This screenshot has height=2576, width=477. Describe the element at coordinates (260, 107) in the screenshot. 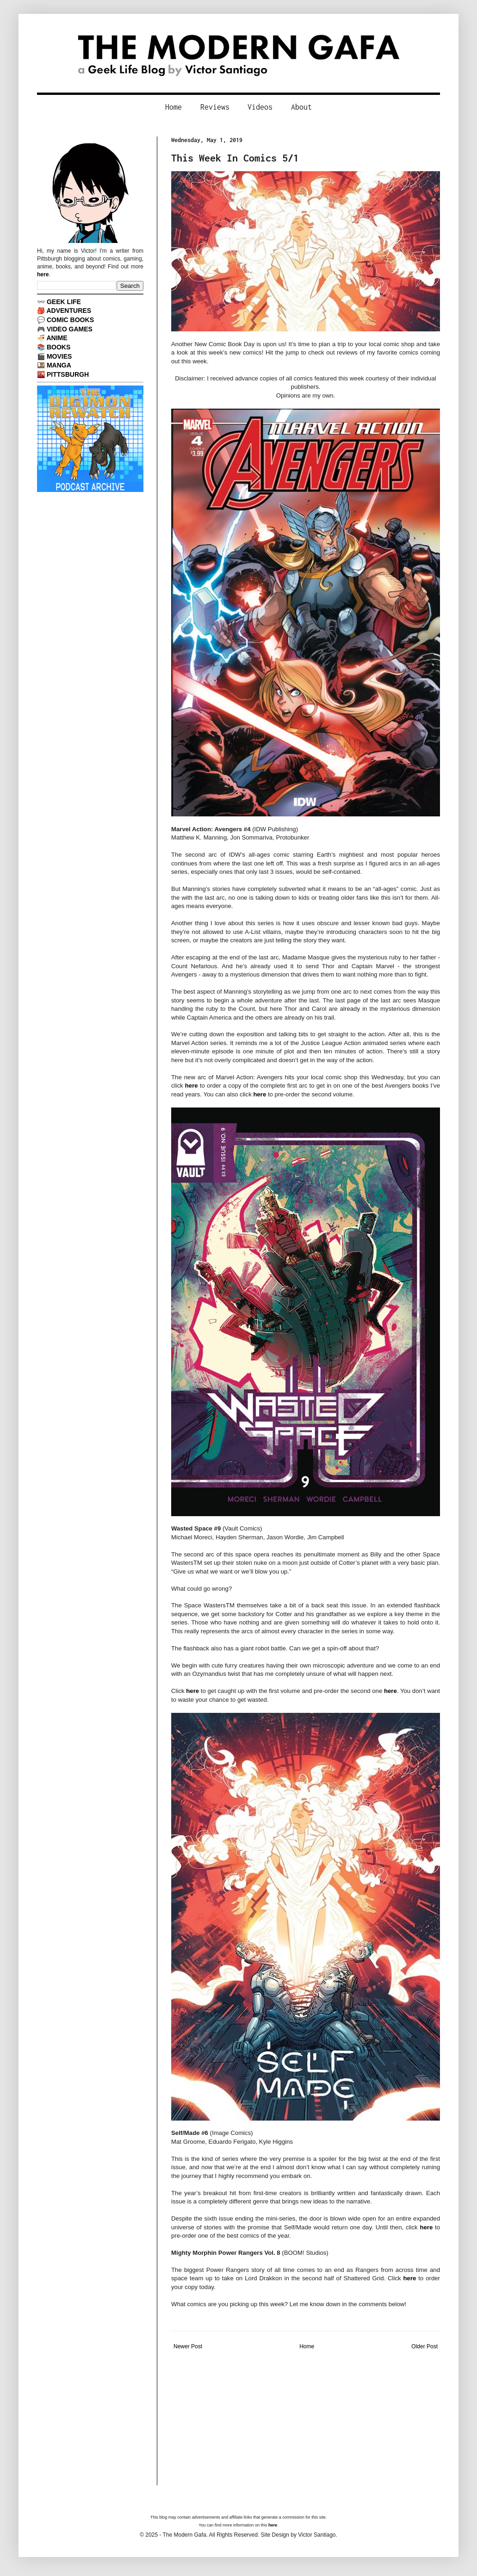

I see `Videos` at that location.